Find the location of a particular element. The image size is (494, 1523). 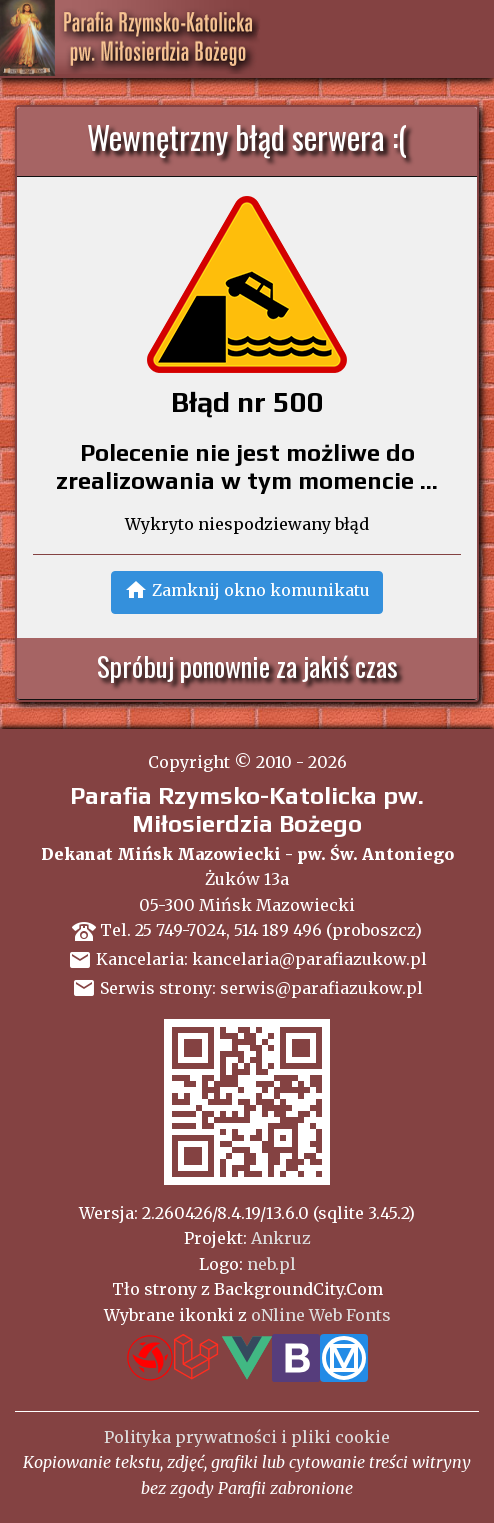

neb.pl is located at coordinates (271, 1264).